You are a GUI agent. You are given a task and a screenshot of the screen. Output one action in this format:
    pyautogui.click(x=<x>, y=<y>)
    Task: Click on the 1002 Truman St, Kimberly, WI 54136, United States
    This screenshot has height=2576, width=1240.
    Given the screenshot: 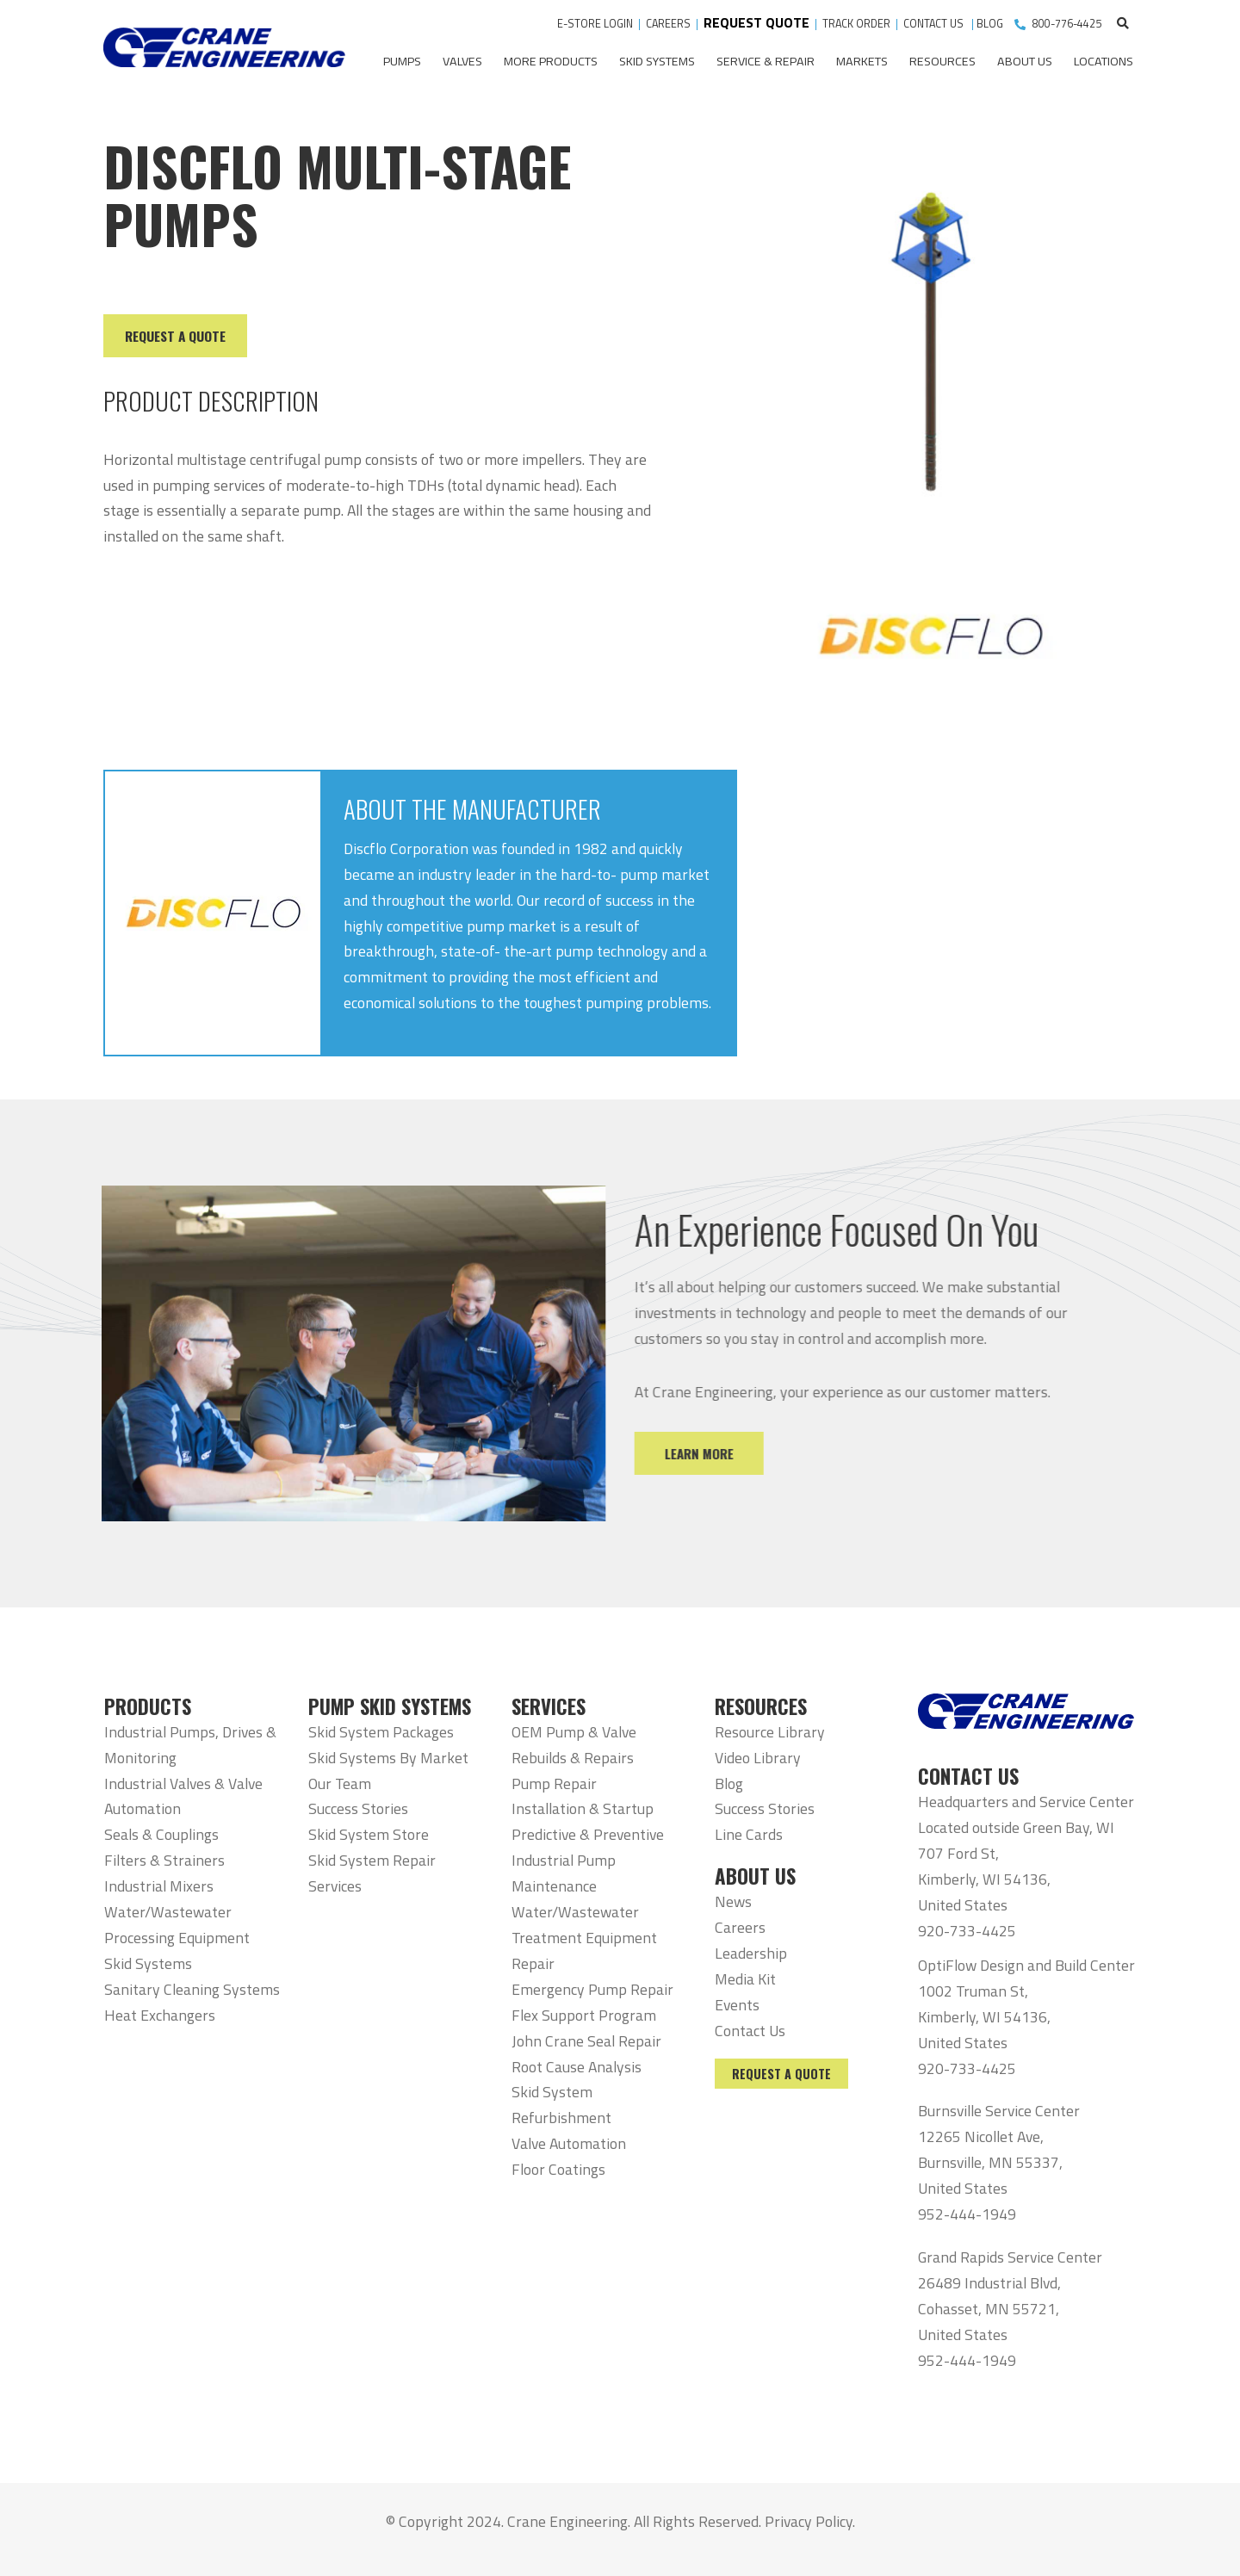 What is the action you would take?
    pyautogui.click(x=984, y=2016)
    